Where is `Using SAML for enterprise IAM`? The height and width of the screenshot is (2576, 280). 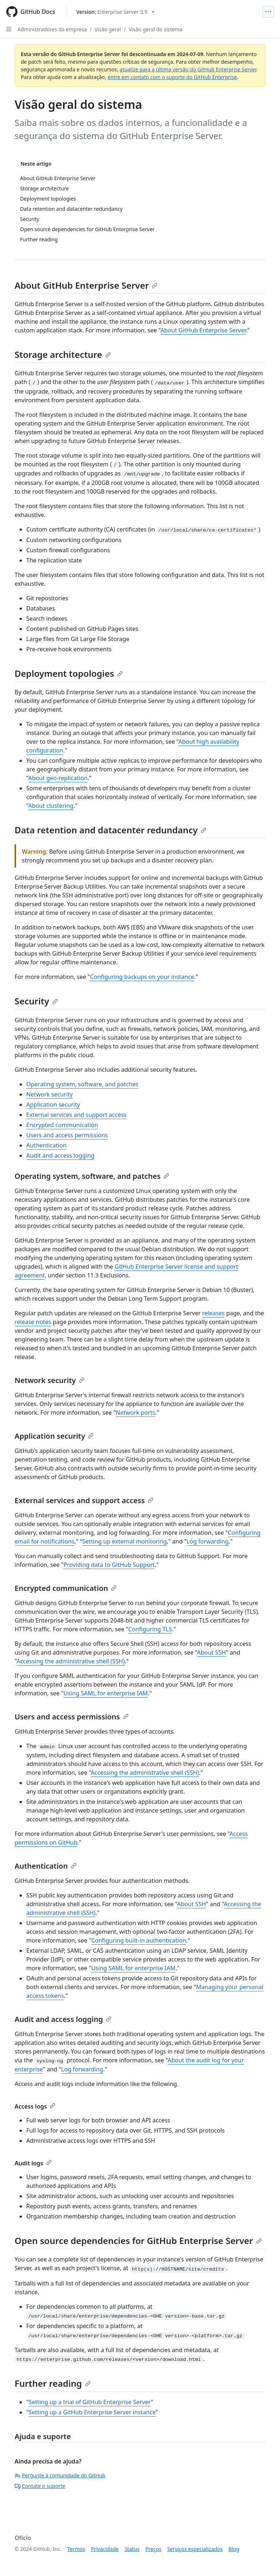
Using SAML for enterprise IAM is located at coordinates (105, 1693).